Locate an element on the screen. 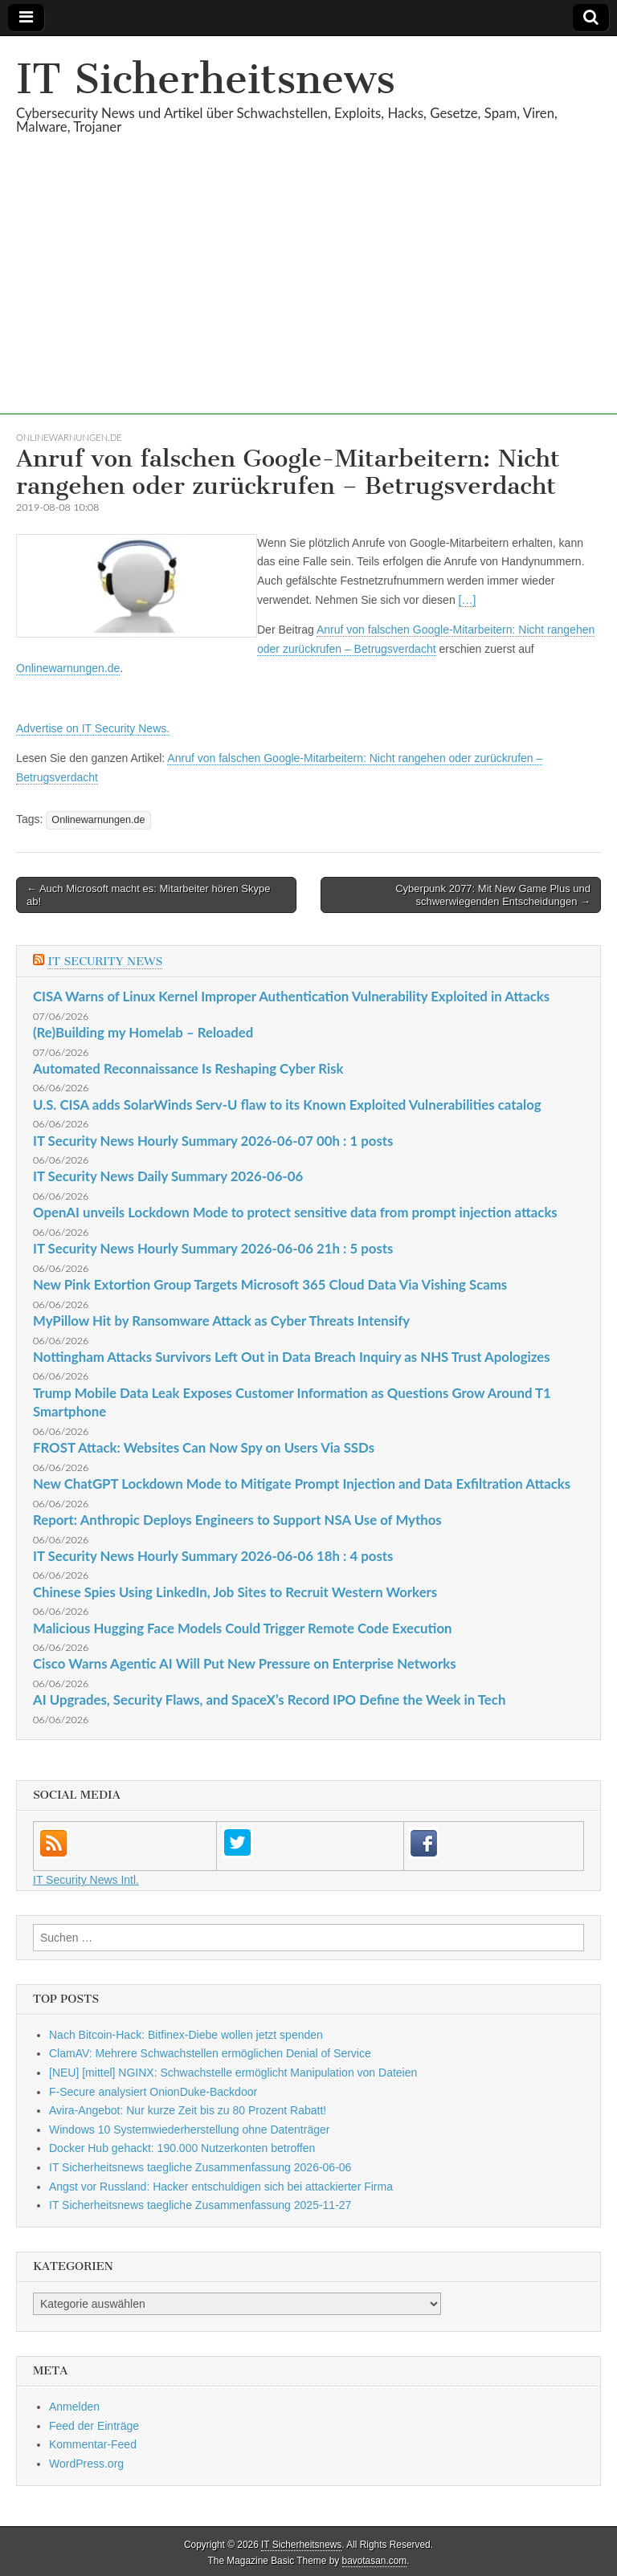 The width and height of the screenshot is (617, 2576). ← Auch Microsoft macht es: Mitarbeiter hören Skype ab! is located at coordinates (148, 894).